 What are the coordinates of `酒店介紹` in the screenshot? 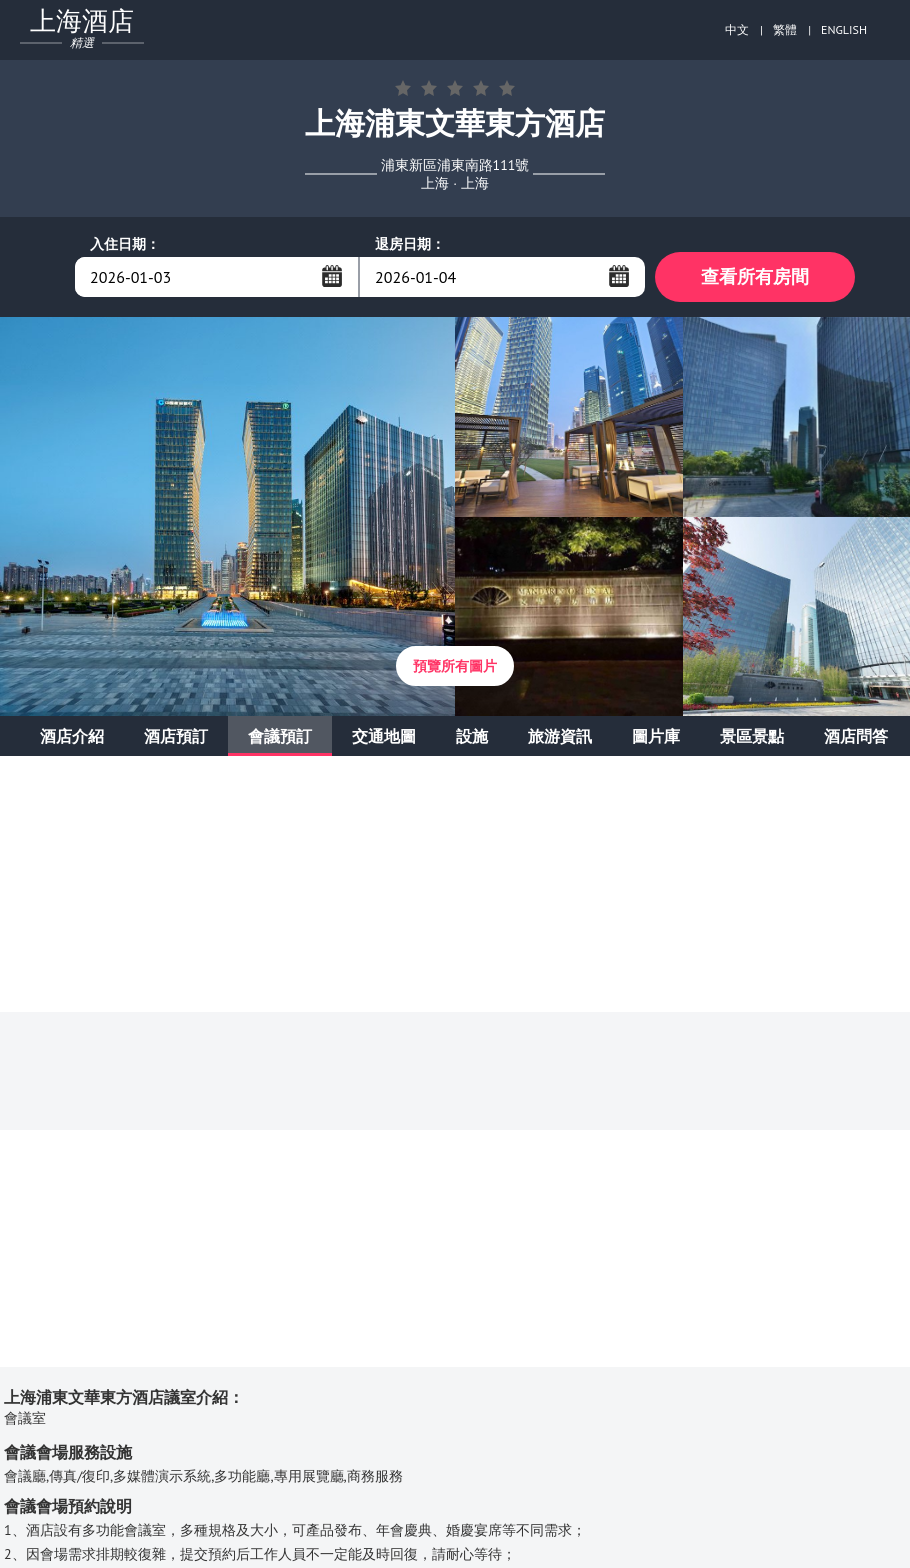 It's located at (72, 736).